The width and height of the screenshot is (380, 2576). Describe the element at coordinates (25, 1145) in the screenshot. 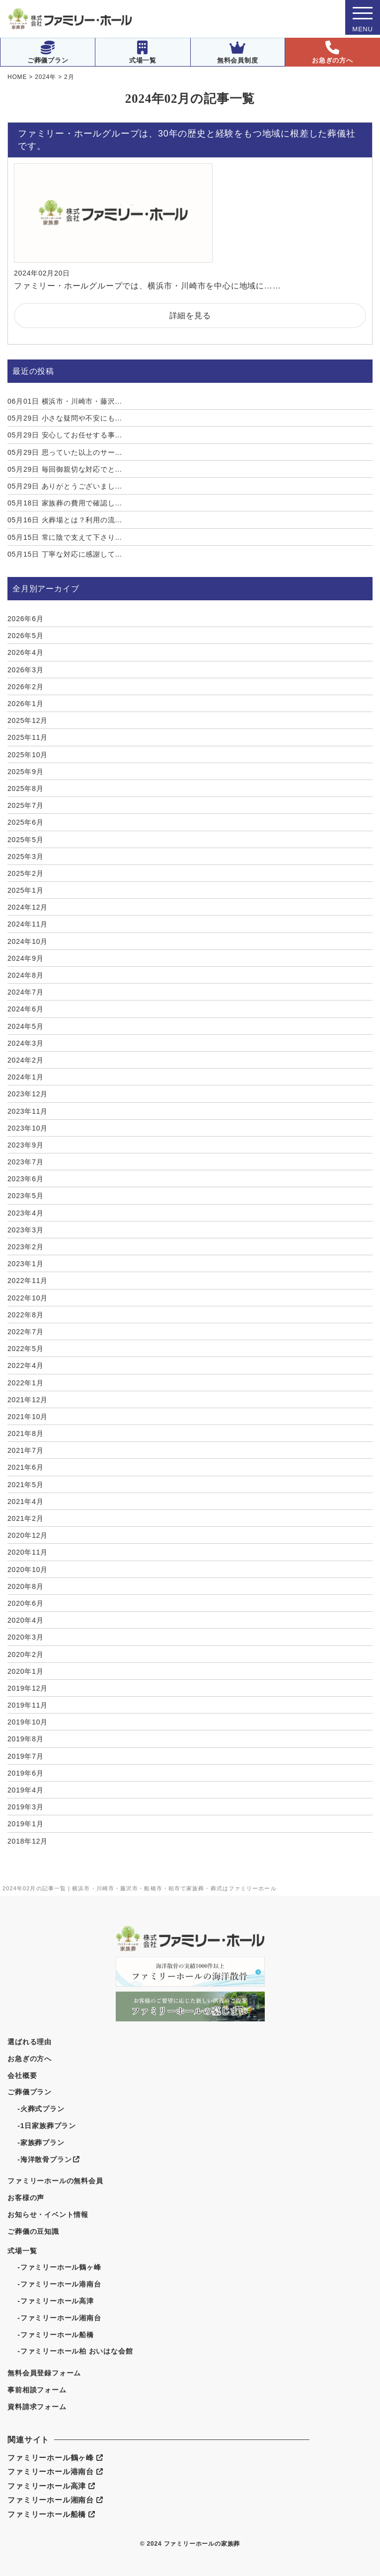

I see `2023年9月` at that location.